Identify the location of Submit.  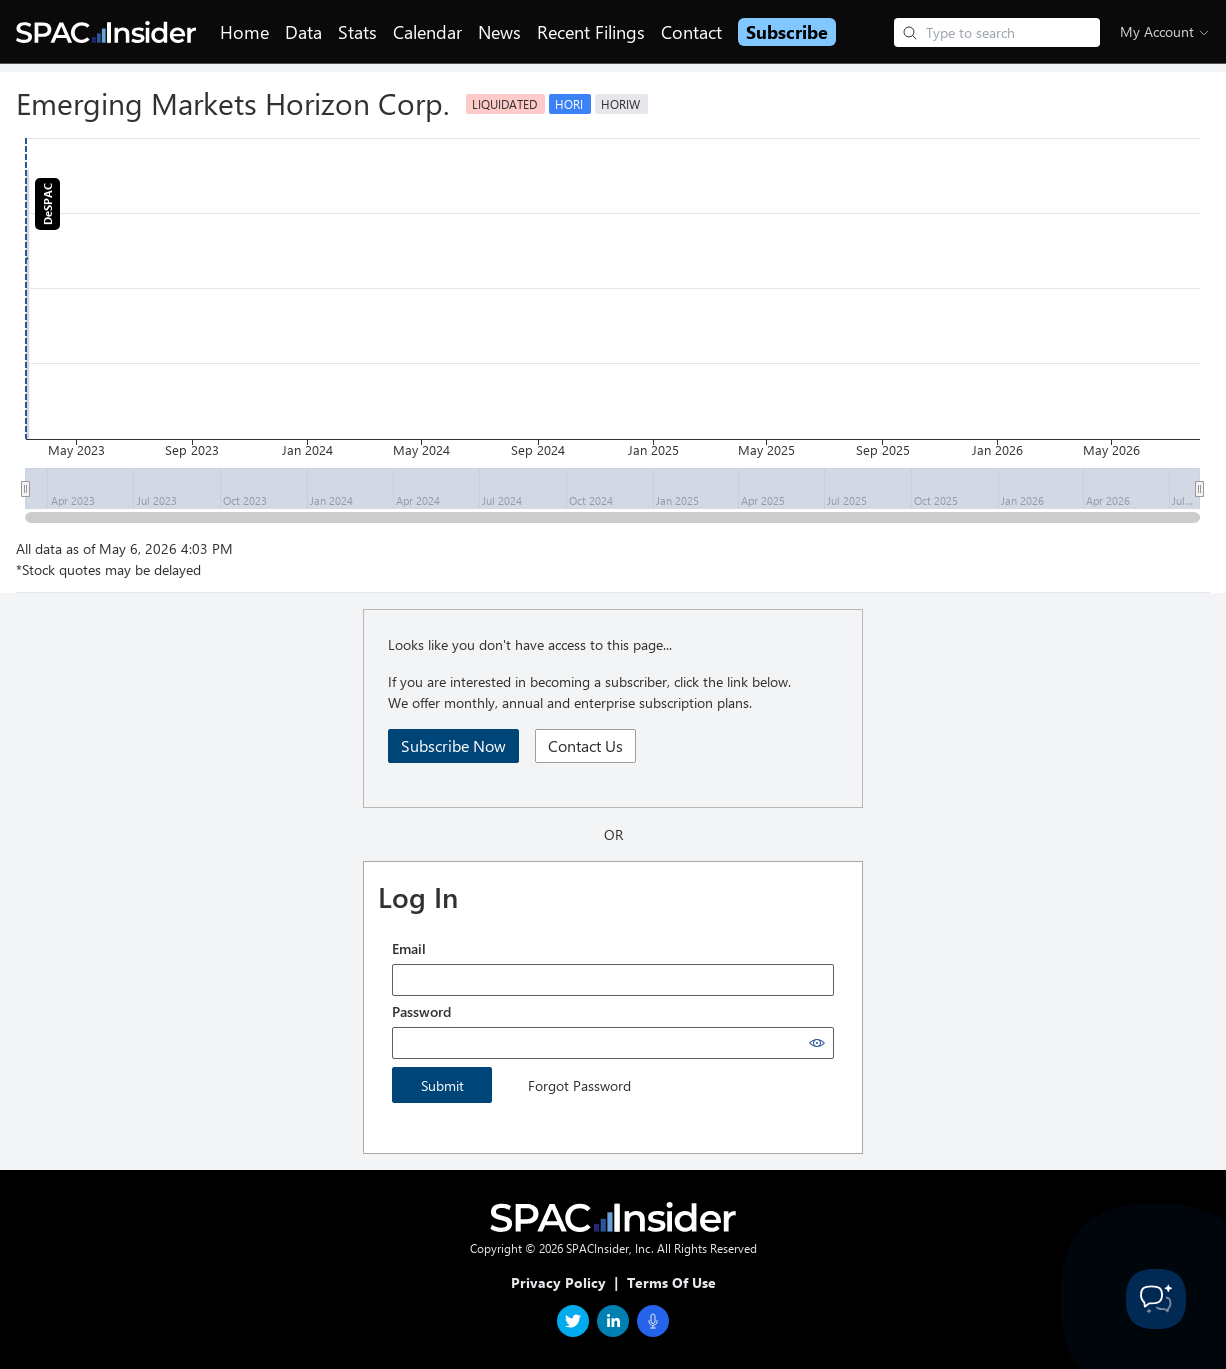
(442, 1085).